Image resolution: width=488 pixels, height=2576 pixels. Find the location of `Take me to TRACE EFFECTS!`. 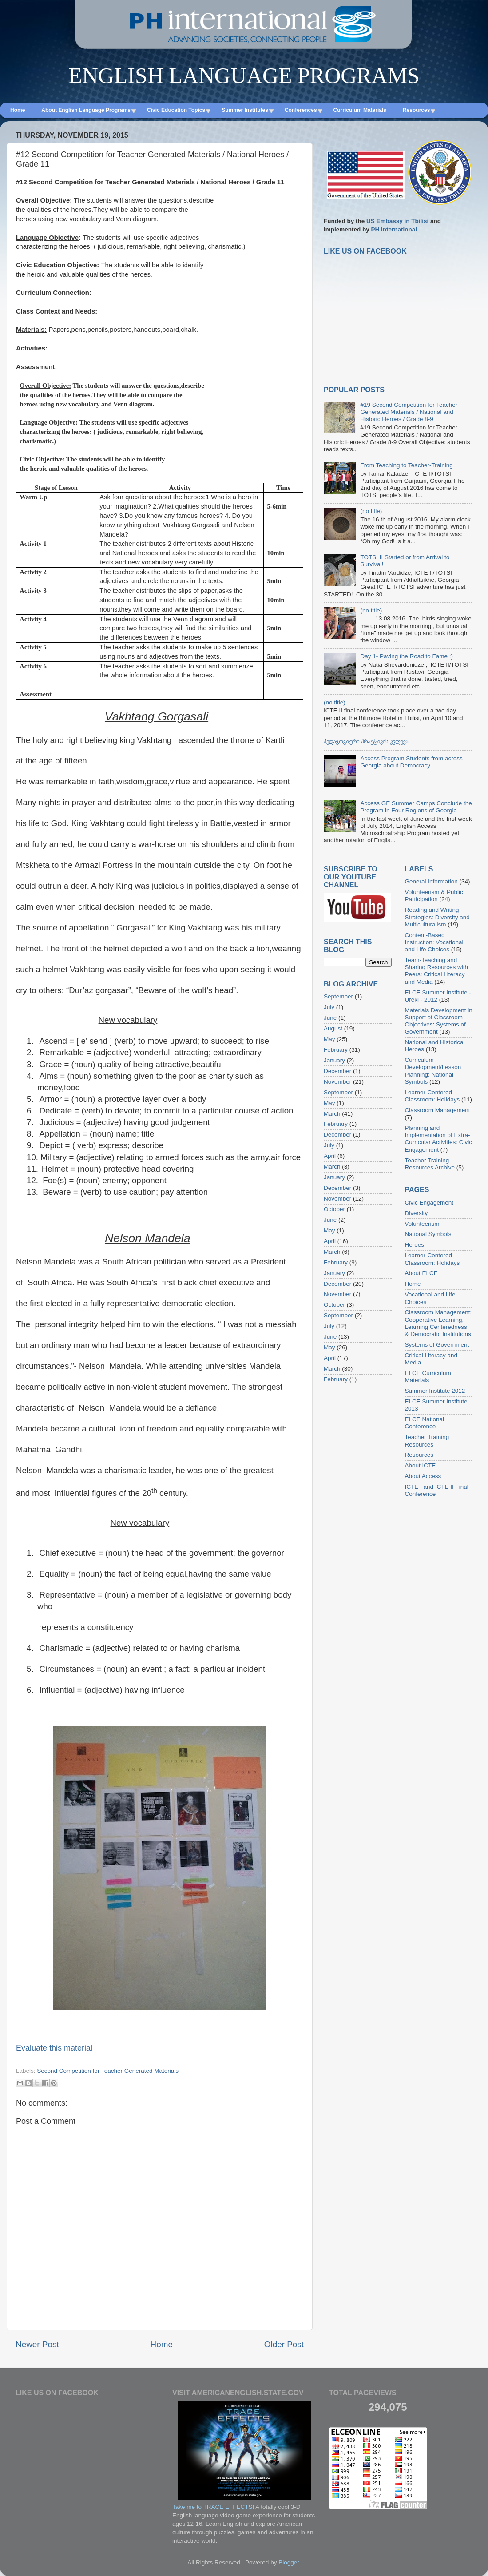

Take me to TRACE EFFECTS! is located at coordinates (213, 2507).